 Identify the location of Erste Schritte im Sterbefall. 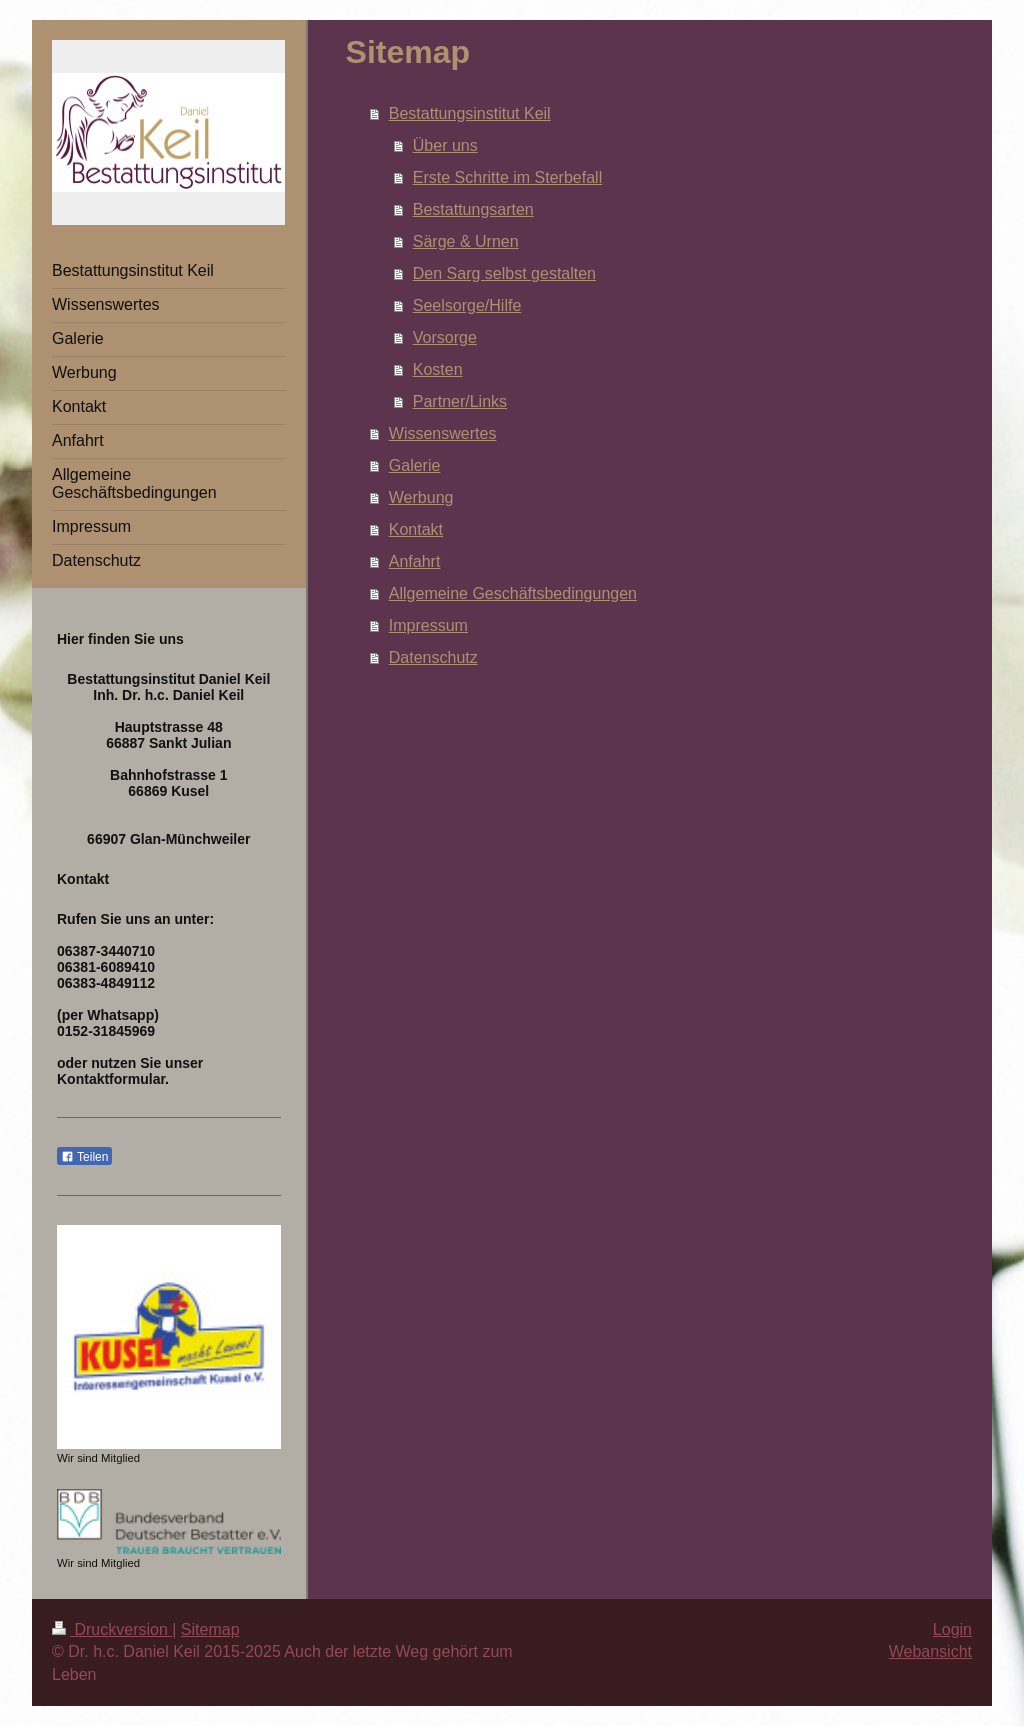
(507, 177).